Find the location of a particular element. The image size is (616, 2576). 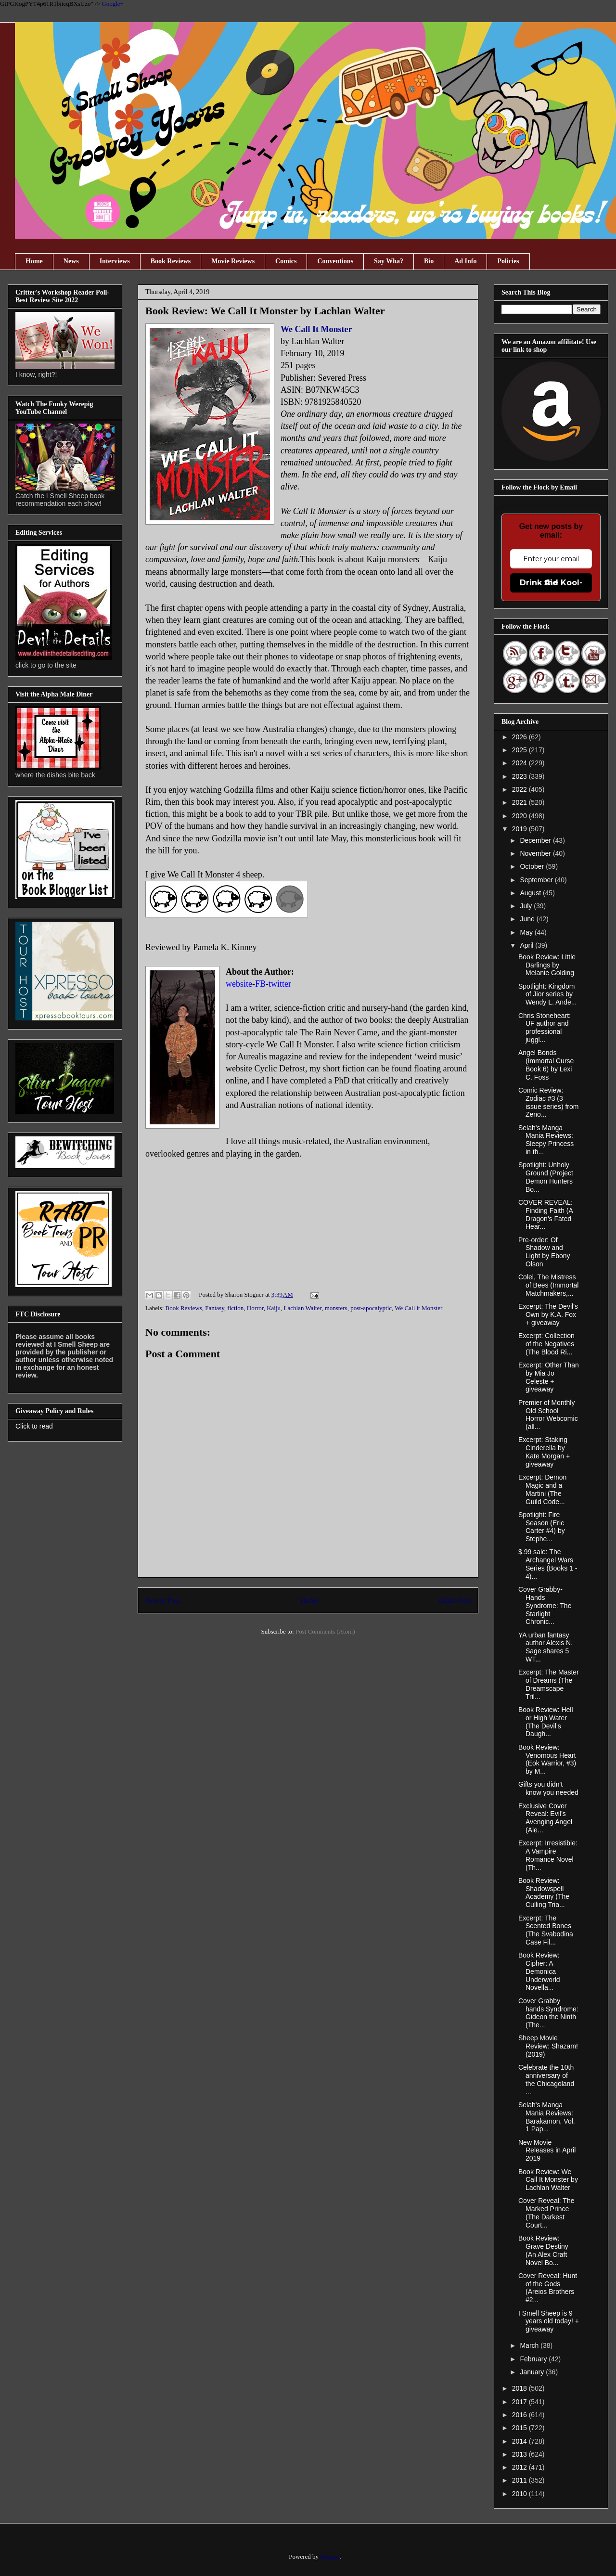

Excerpt: Demon Magic and a Martini (The Guild Code... is located at coordinates (542, 1489).